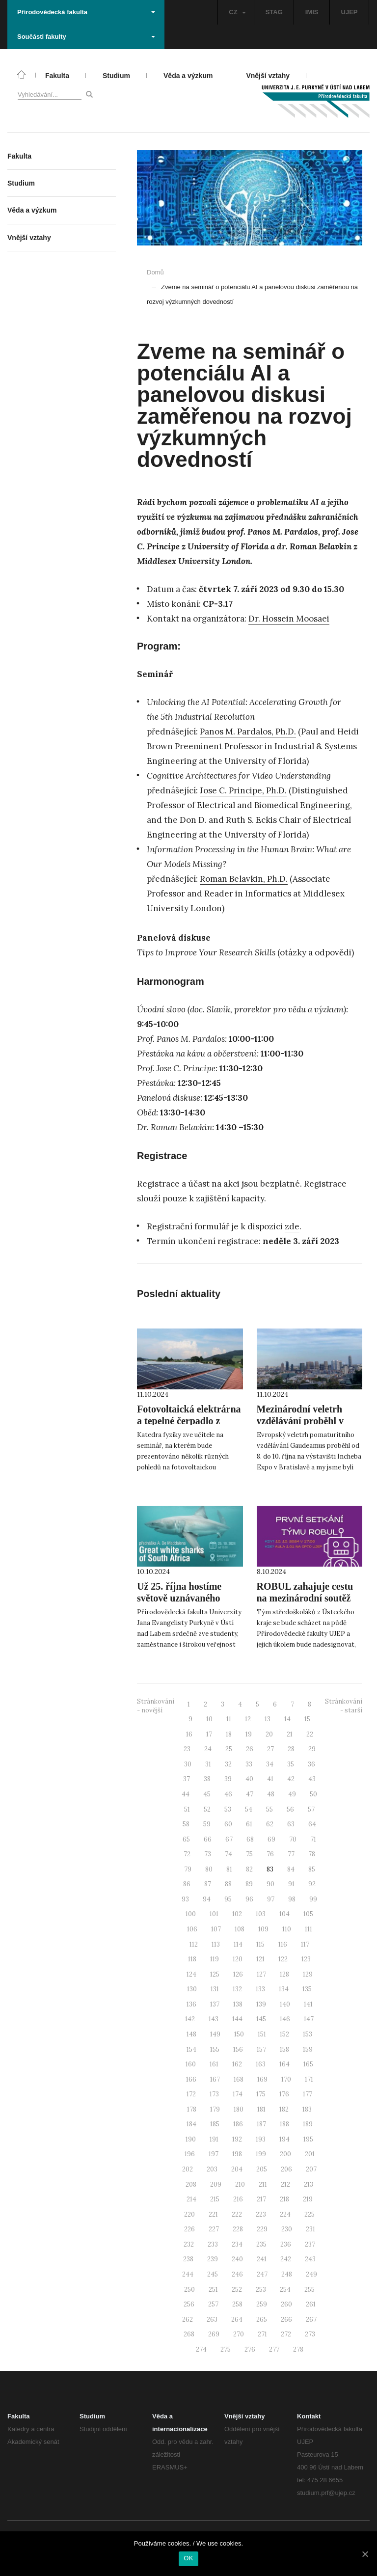 Image resolution: width=377 pixels, height=2576 pixels. What do you see at coordinates (261, 2154) in the screenshot?
I see `199` at bounding box center [261, 2154].